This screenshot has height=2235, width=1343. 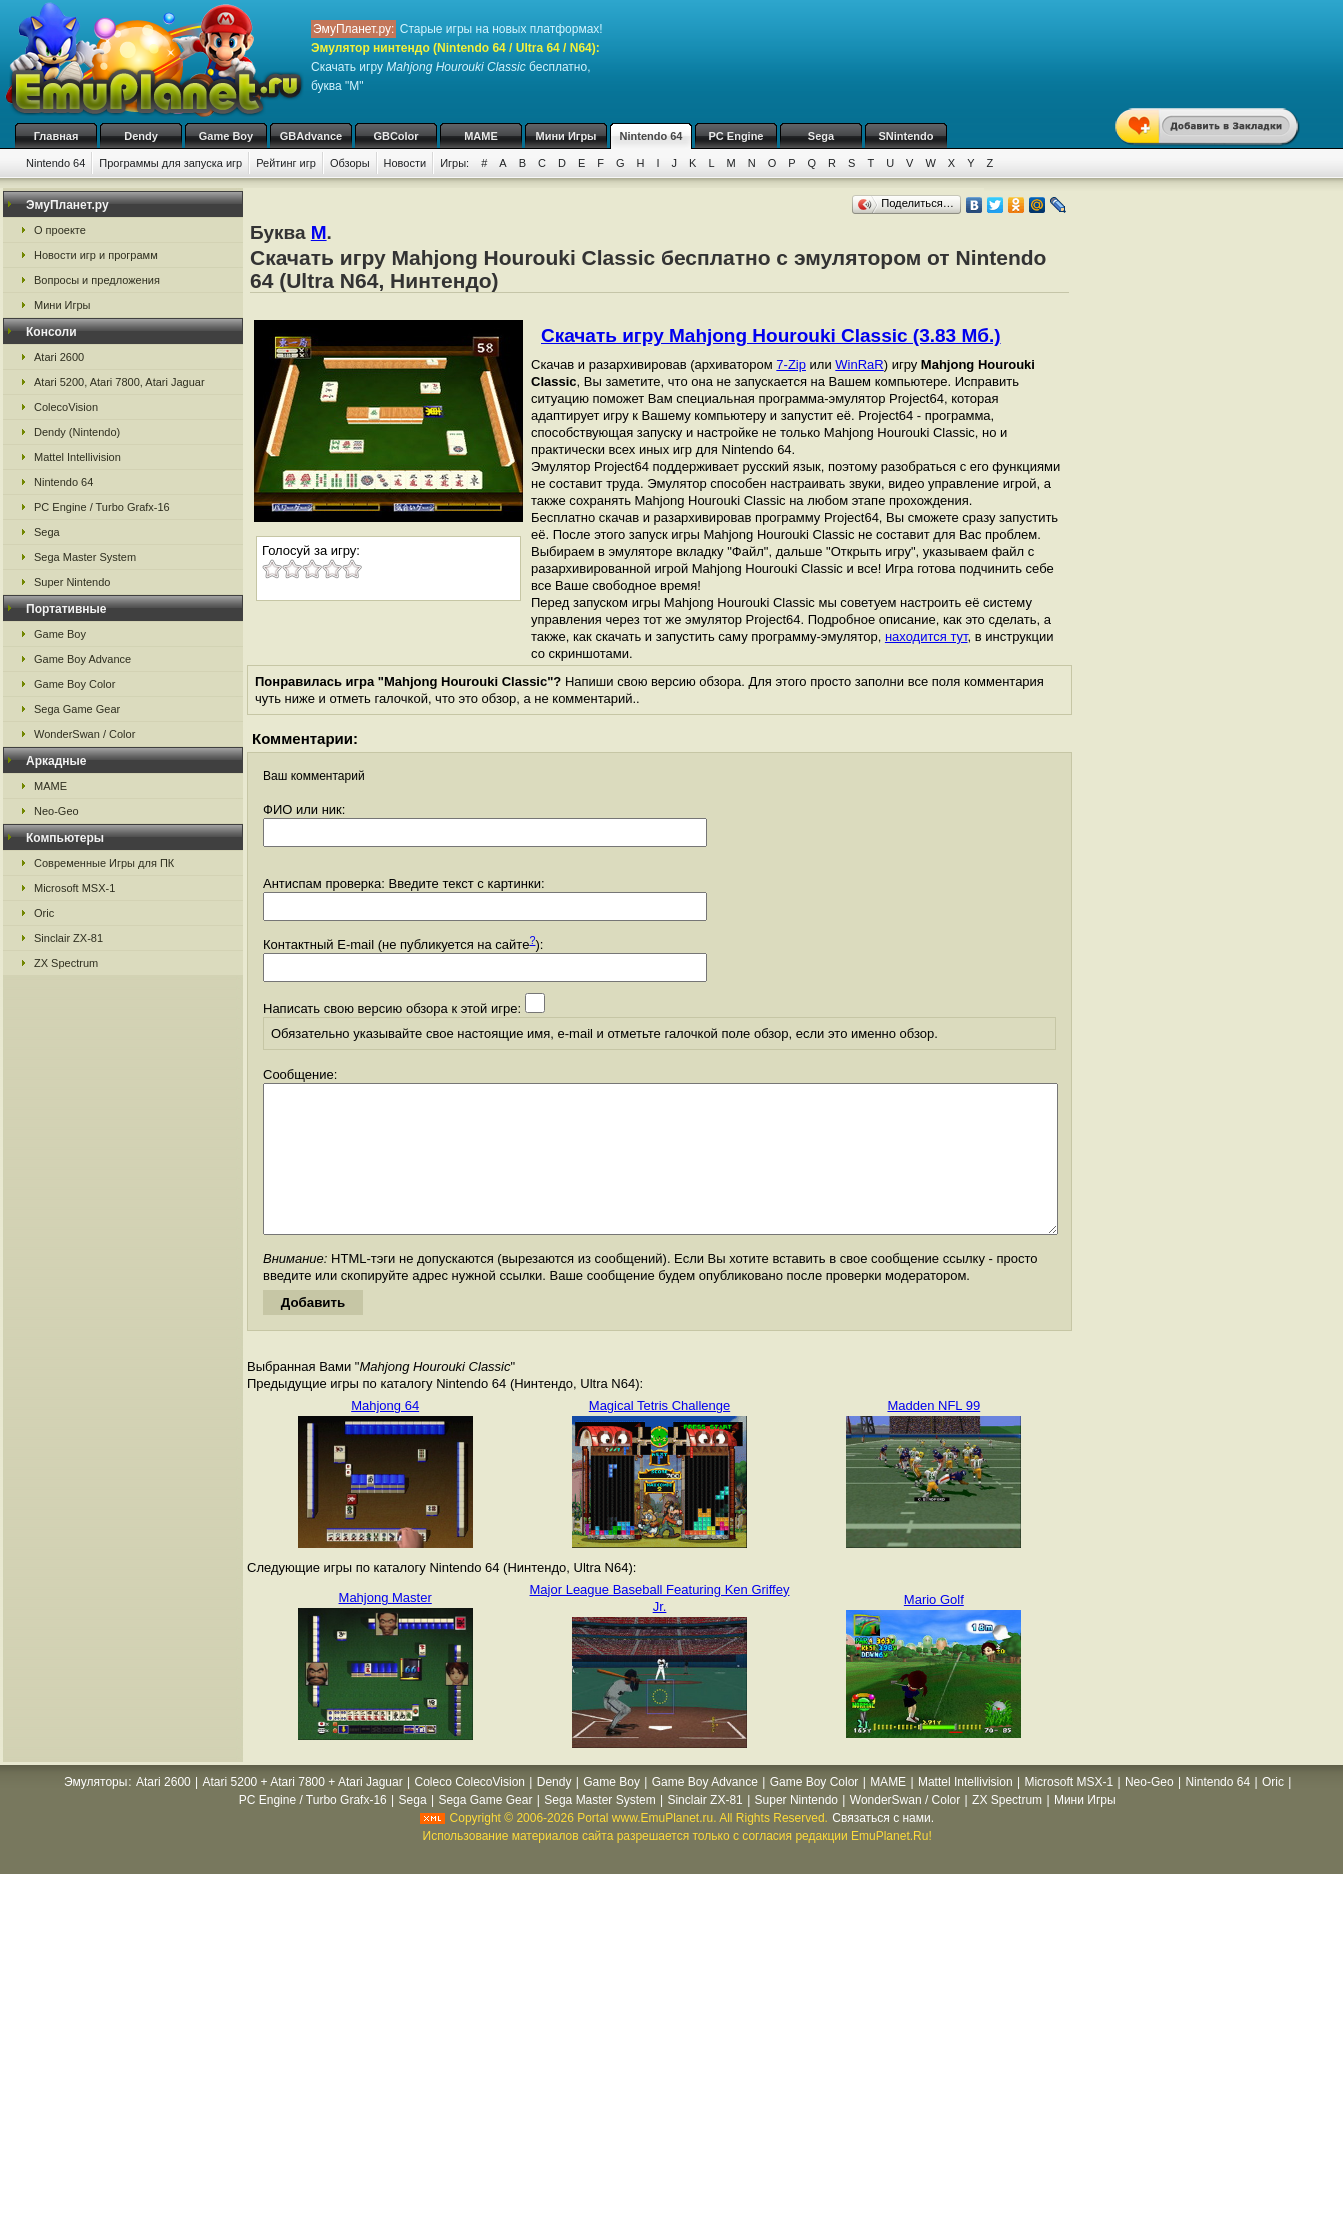 I want to click on Mario Golf, so click(x=934, y=1629).